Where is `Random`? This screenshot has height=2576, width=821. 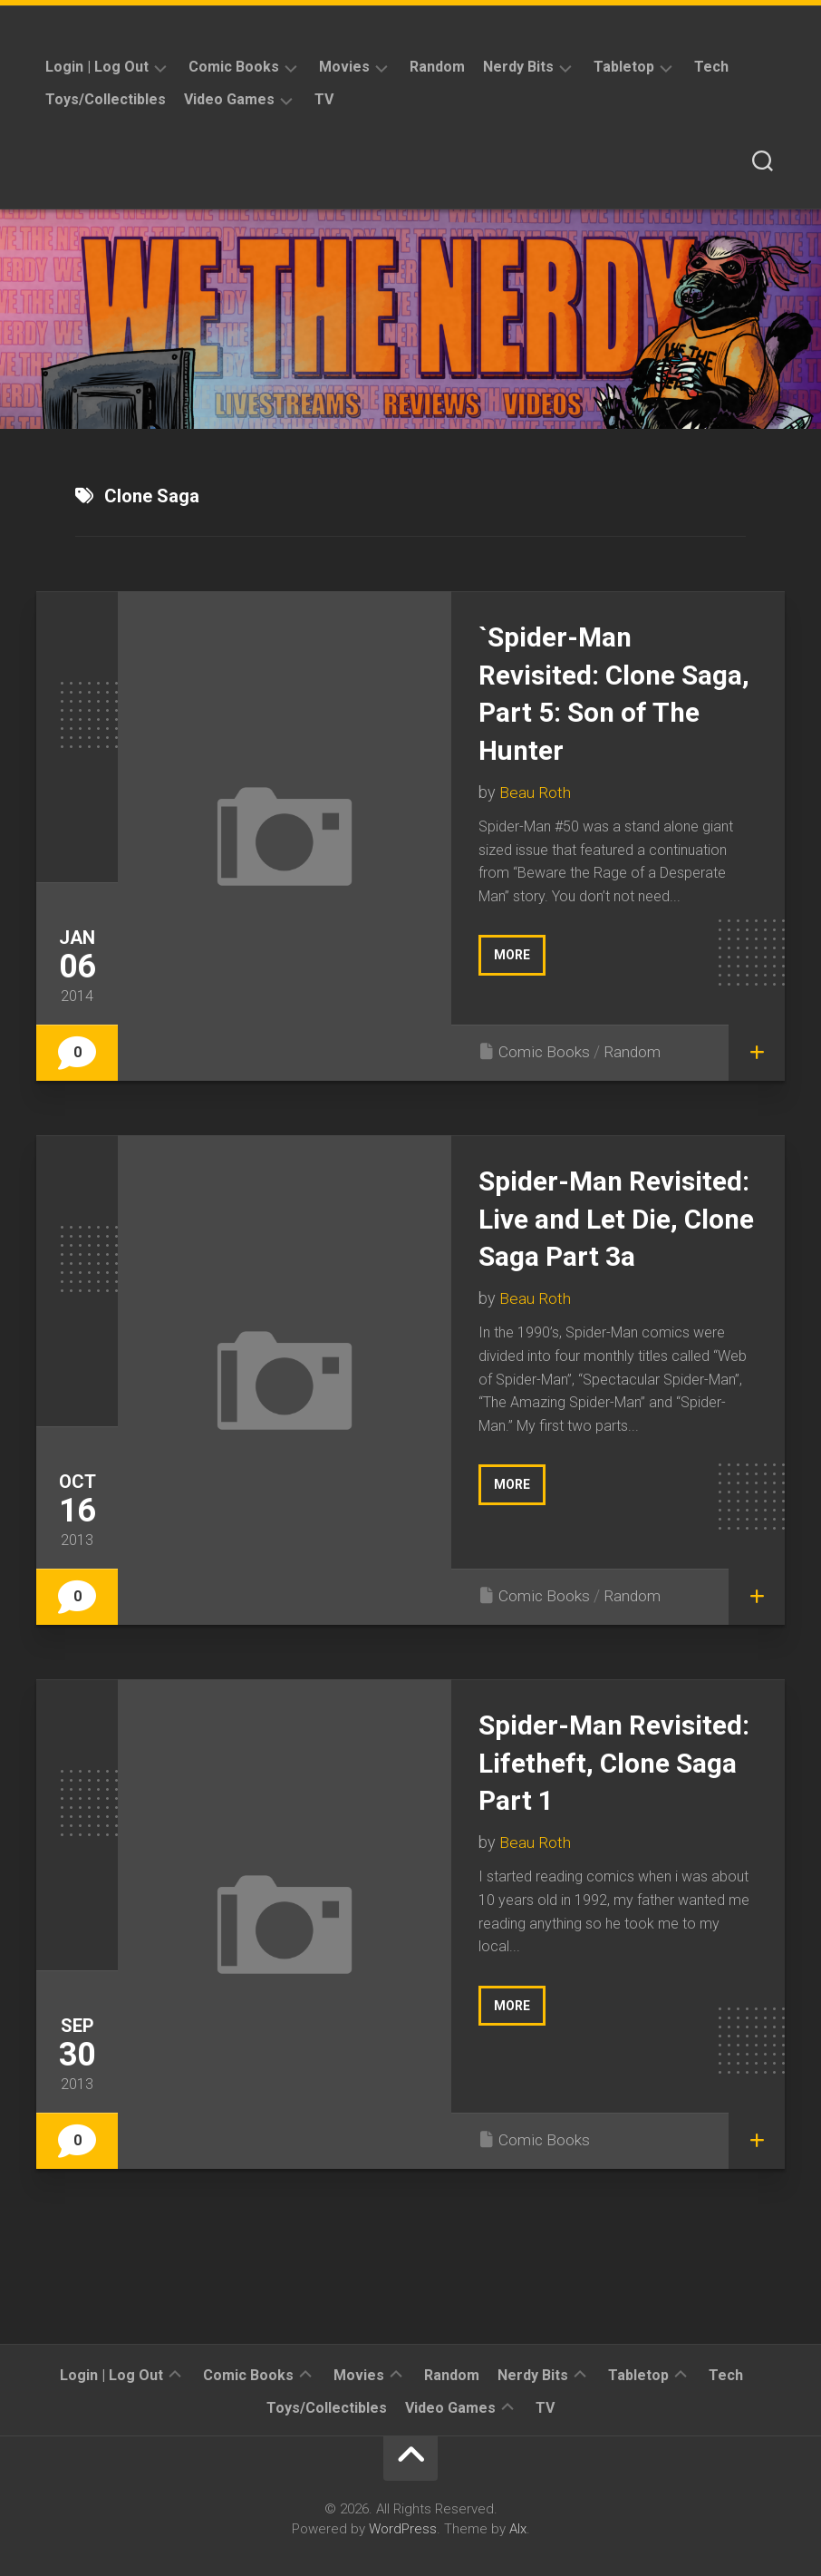 Random is located at coordinates (437, 66).